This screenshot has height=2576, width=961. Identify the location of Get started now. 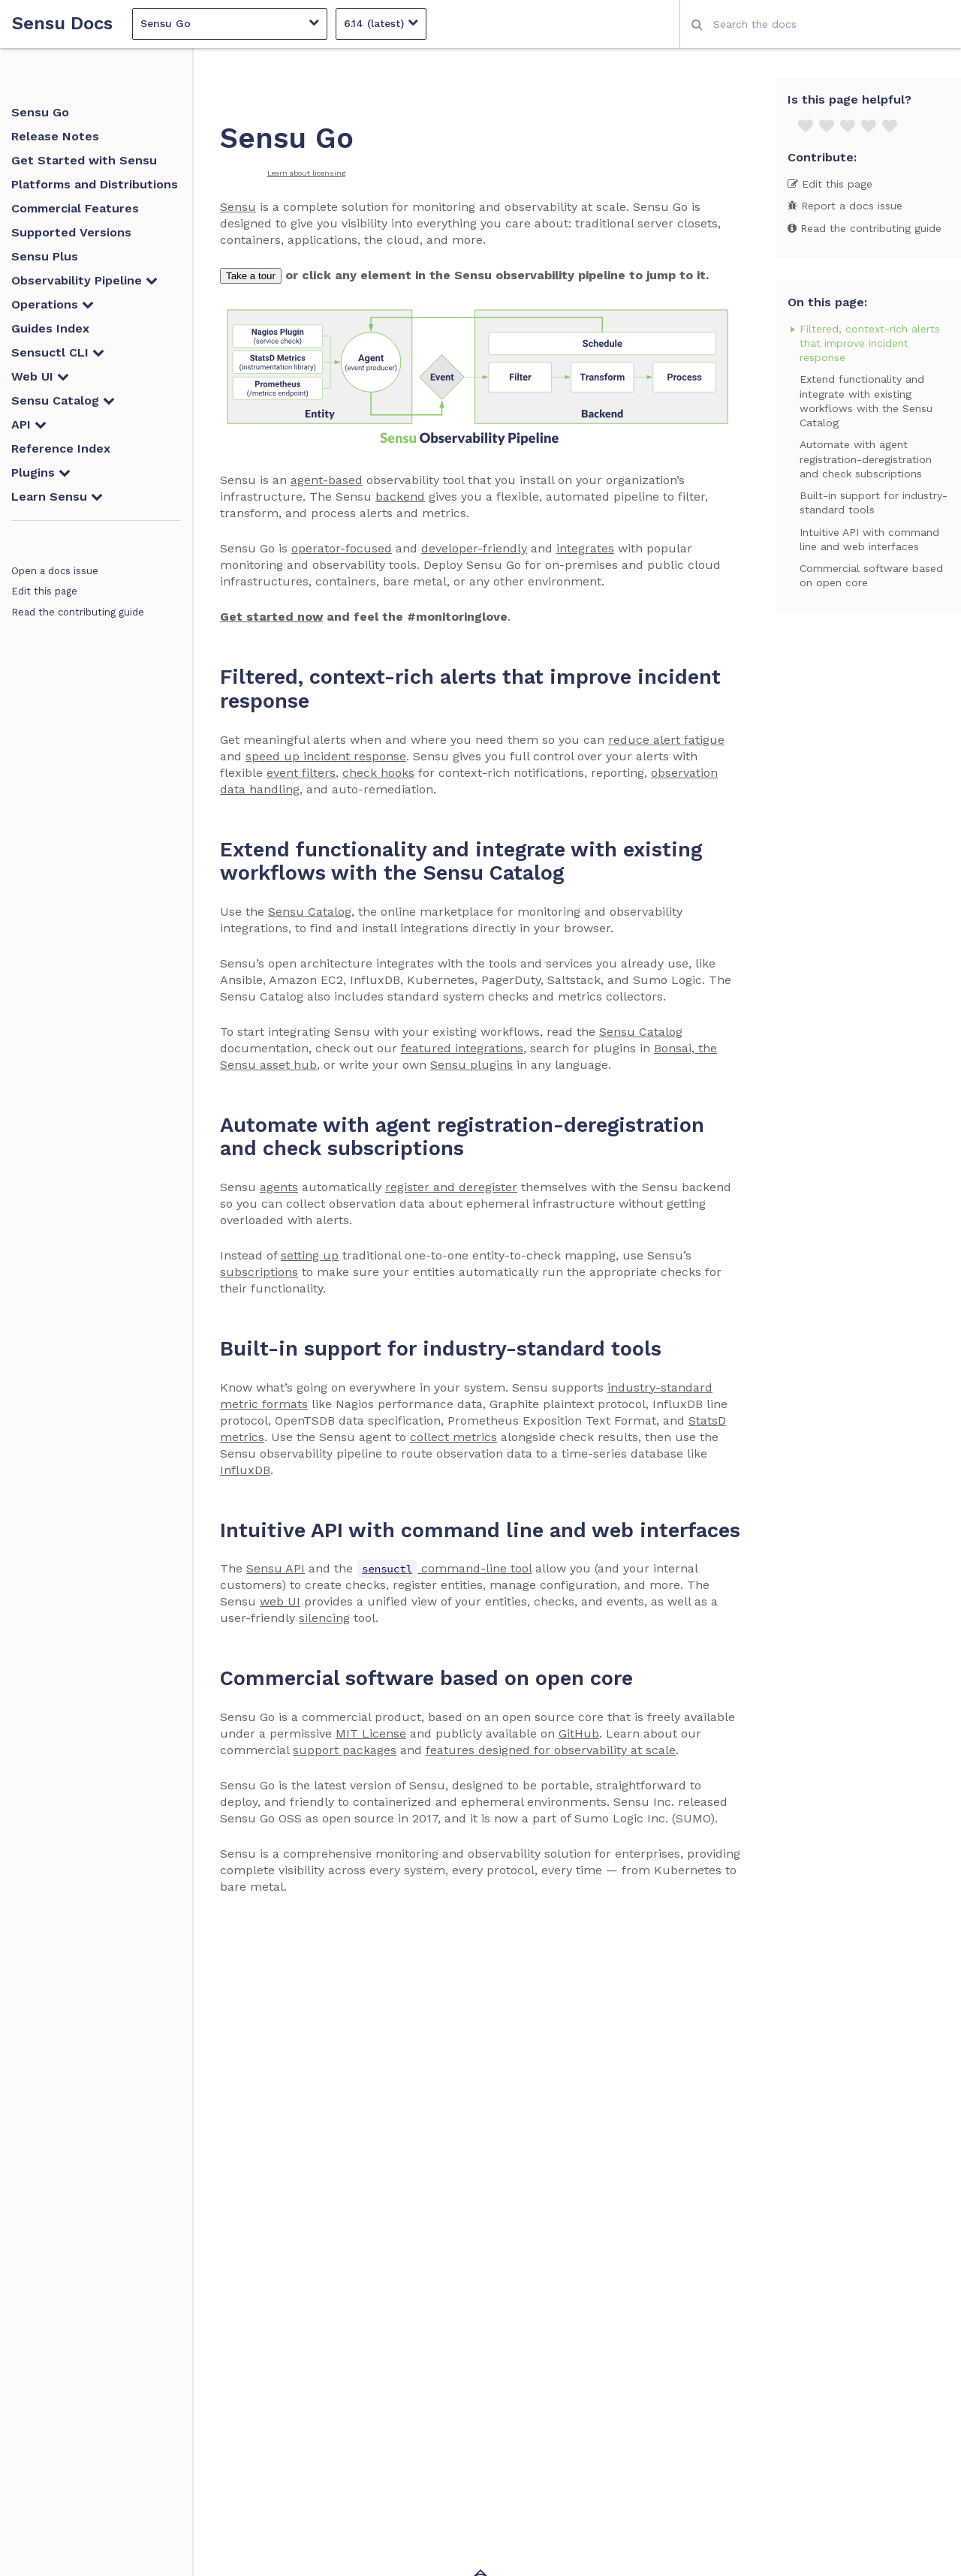
(271, 616).